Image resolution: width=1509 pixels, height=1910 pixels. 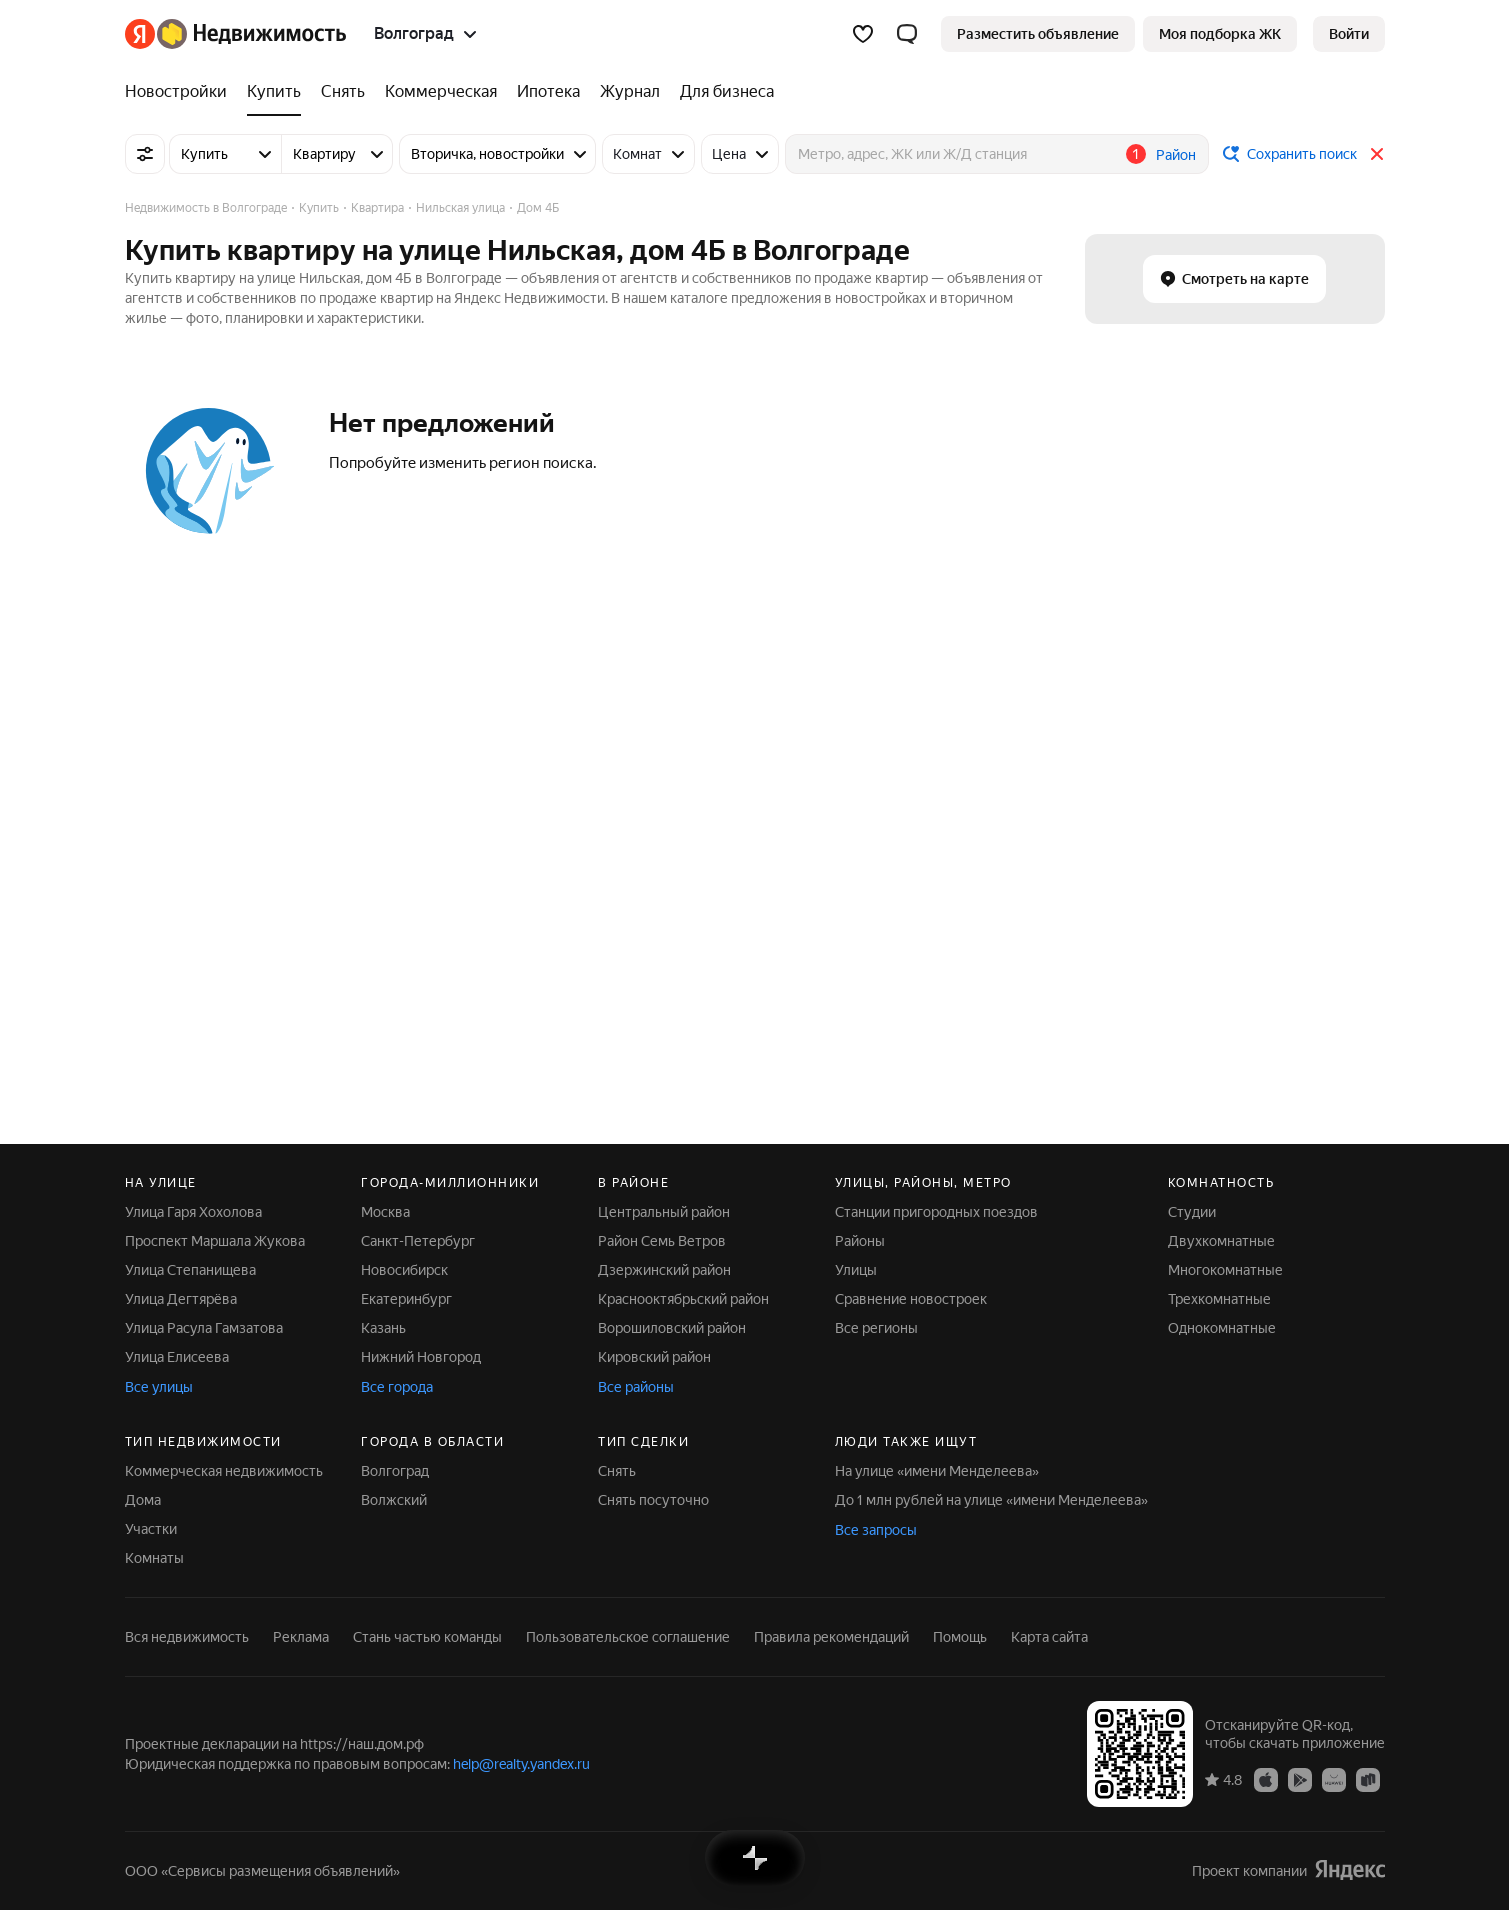 What do you see at coordinates (672, 1328) in the screenshot?
I see `Ворошиловский район` at bounding box center [672, 1328].